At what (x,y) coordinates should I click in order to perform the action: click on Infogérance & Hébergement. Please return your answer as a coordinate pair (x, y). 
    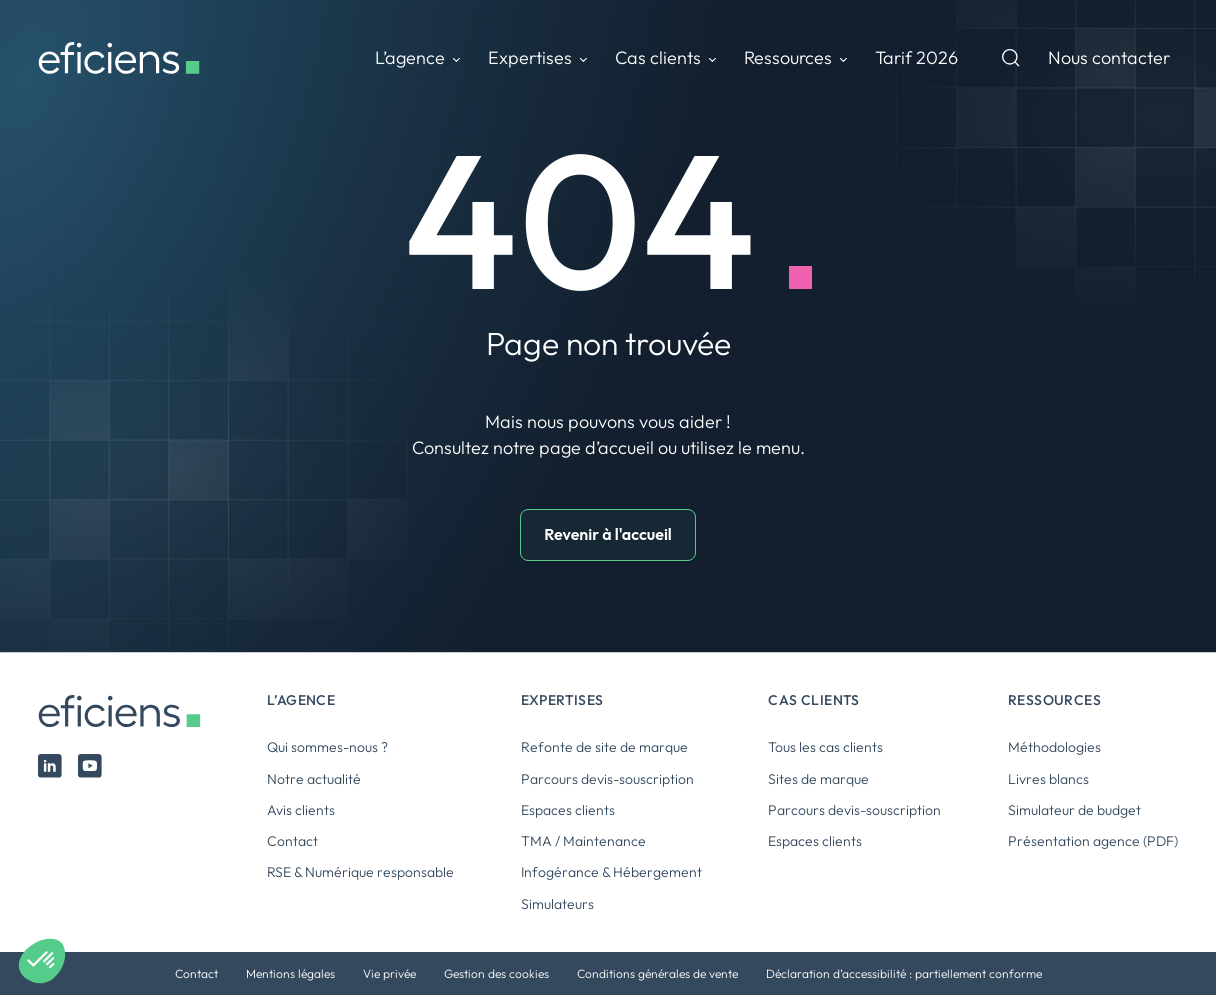
    Looking at the image, I should click on (611, 872).